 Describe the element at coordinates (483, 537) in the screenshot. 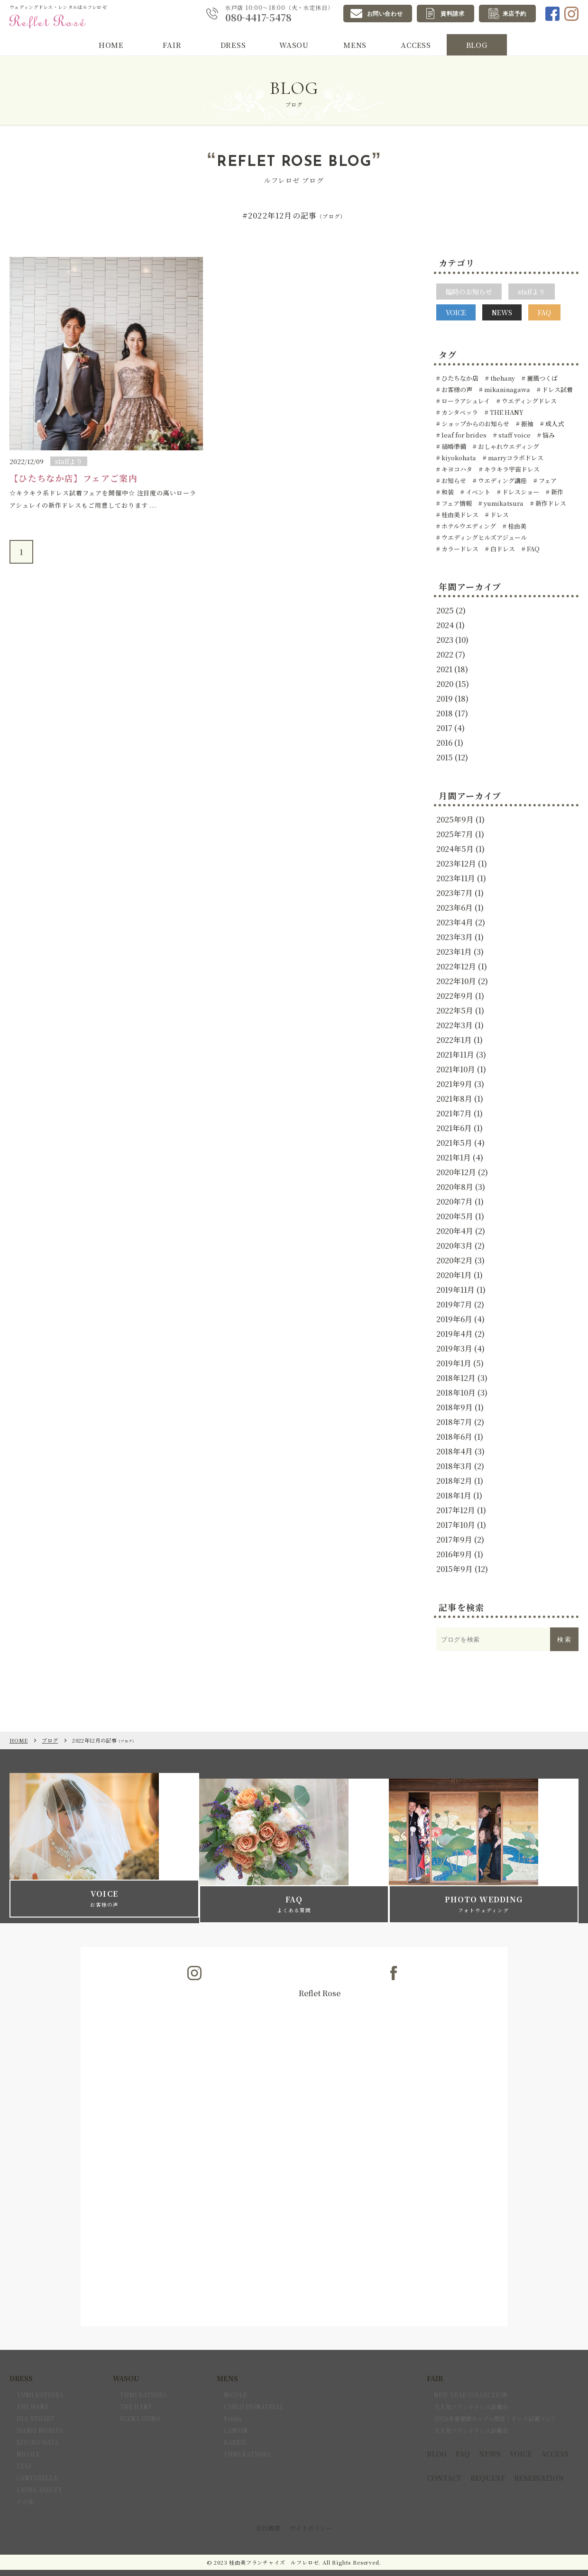

I see `ウエディングヒルズアジュール` at that location.